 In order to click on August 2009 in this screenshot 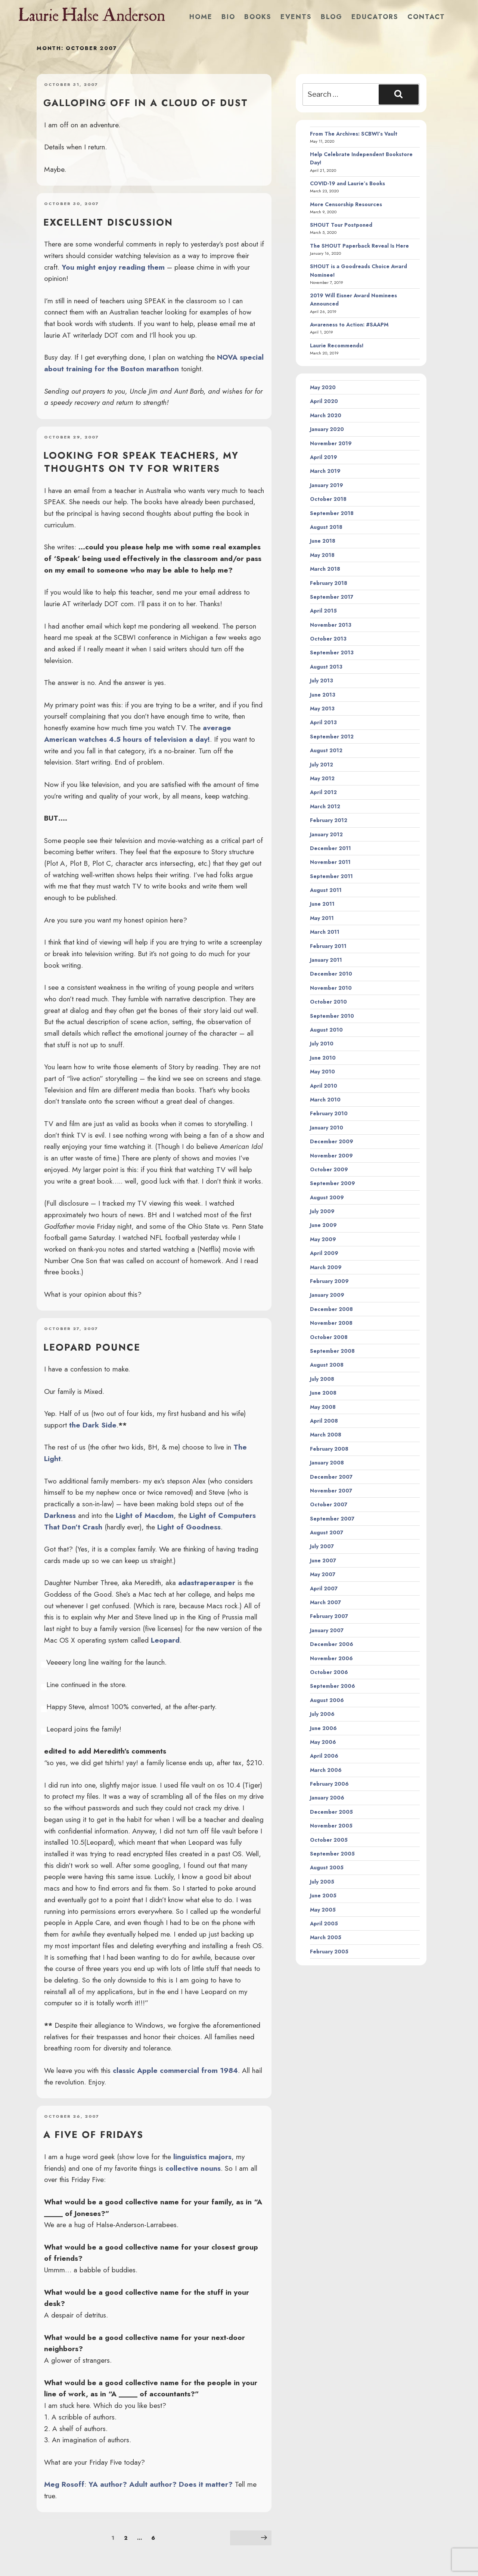, I will do `click(327, 1197)`.